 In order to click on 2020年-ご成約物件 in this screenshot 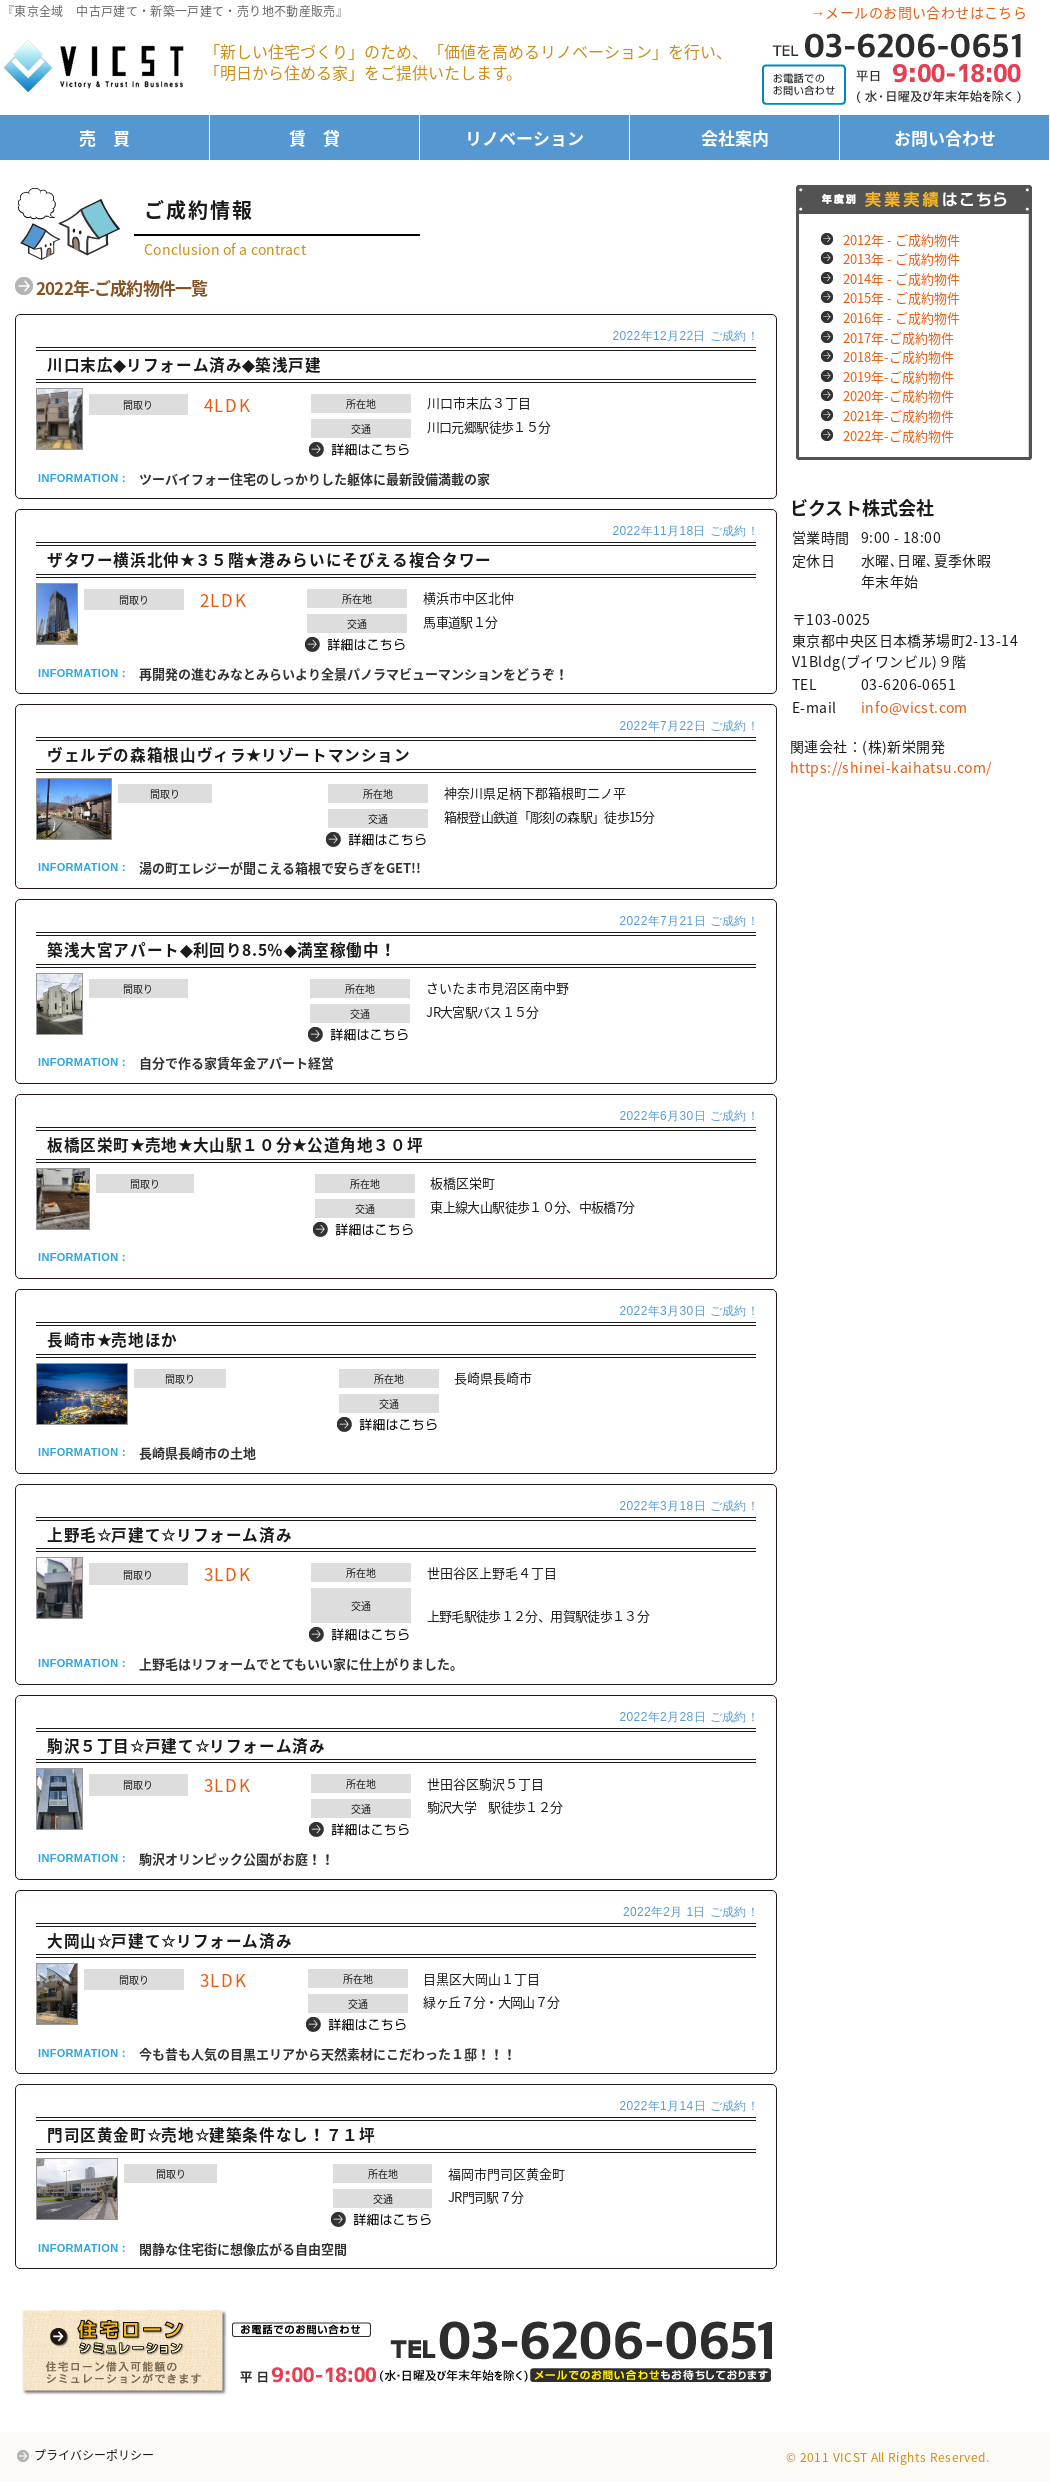, I will do `click(898, 395)`.